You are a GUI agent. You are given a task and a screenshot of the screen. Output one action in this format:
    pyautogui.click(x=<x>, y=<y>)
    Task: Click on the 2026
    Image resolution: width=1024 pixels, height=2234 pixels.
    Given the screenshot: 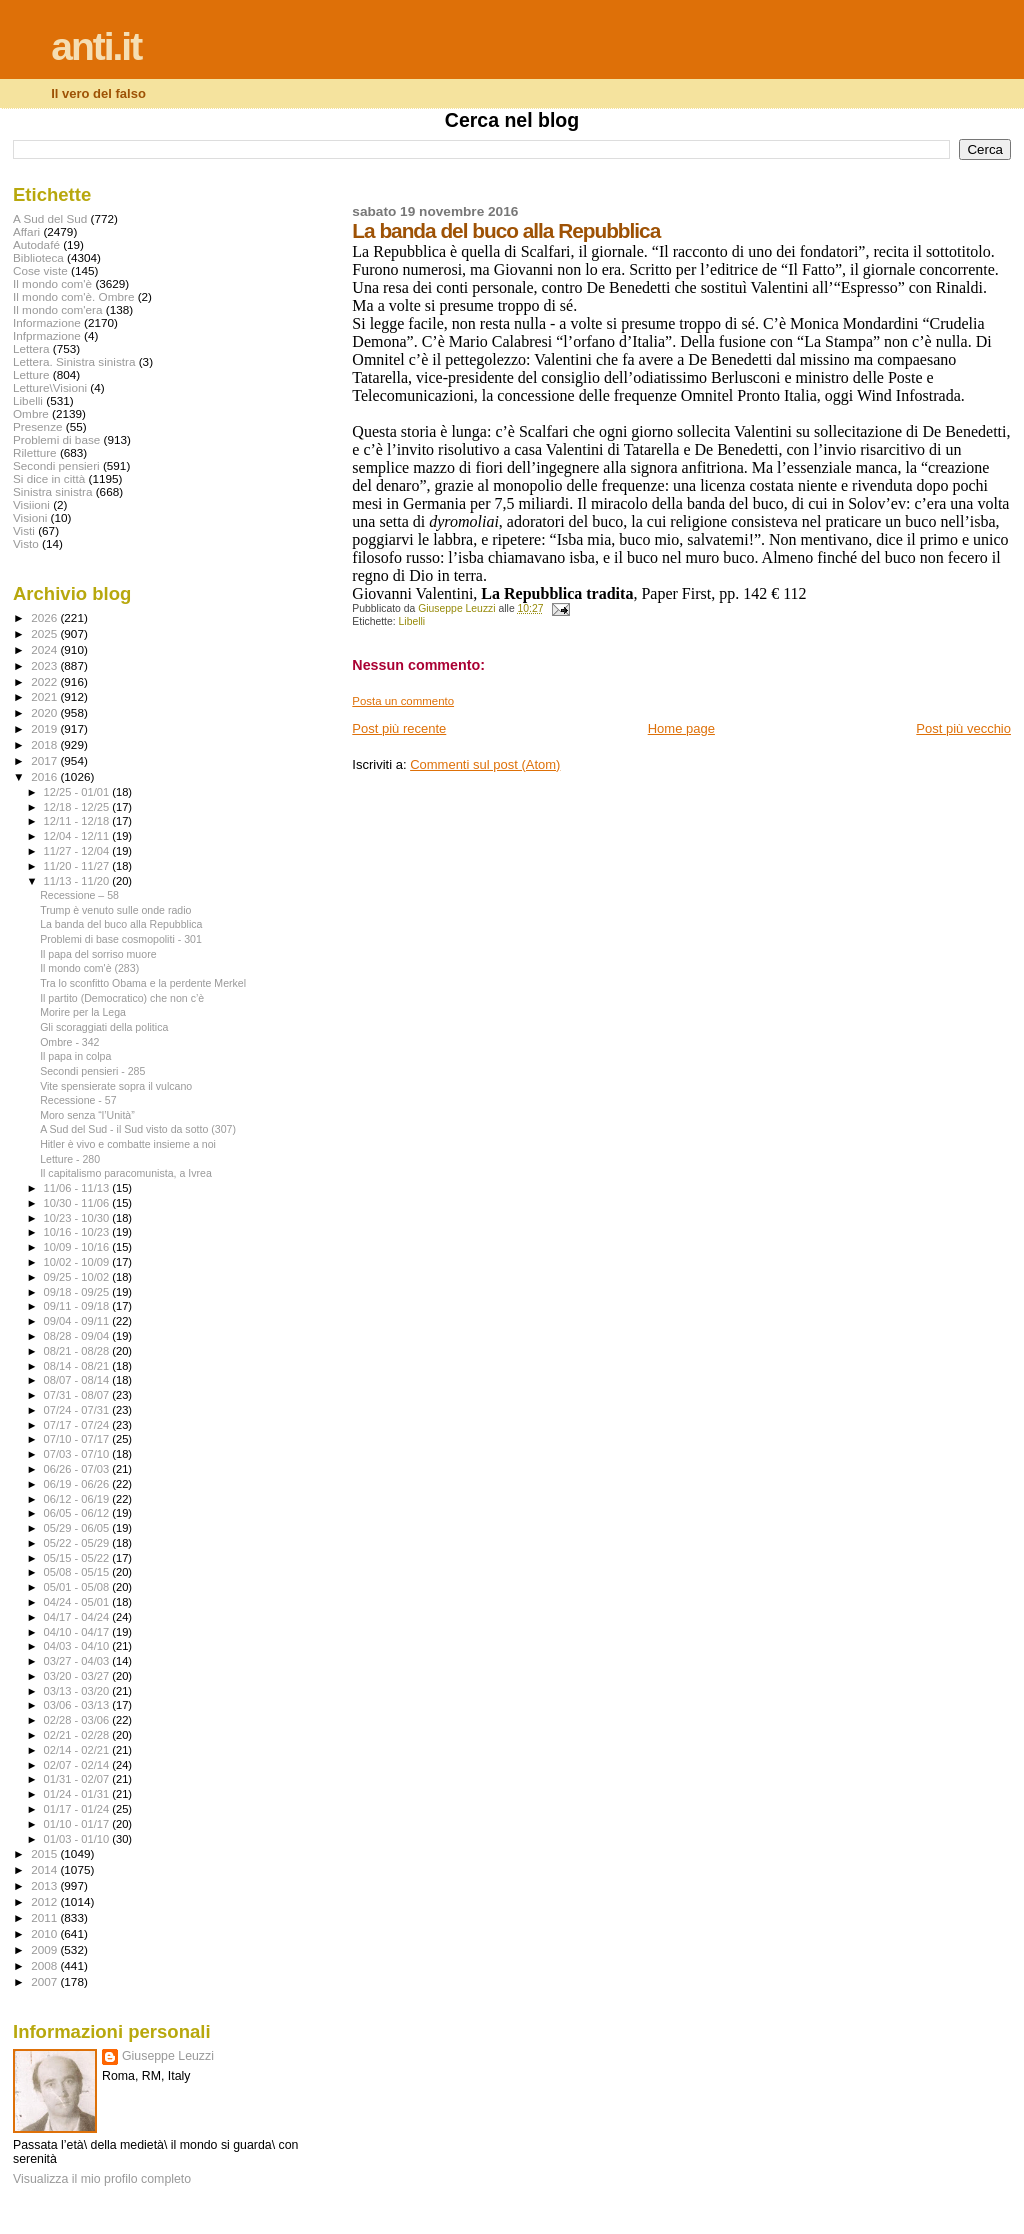 What is the action you would take?
    pyautogui.click(x=45, y=617)
    